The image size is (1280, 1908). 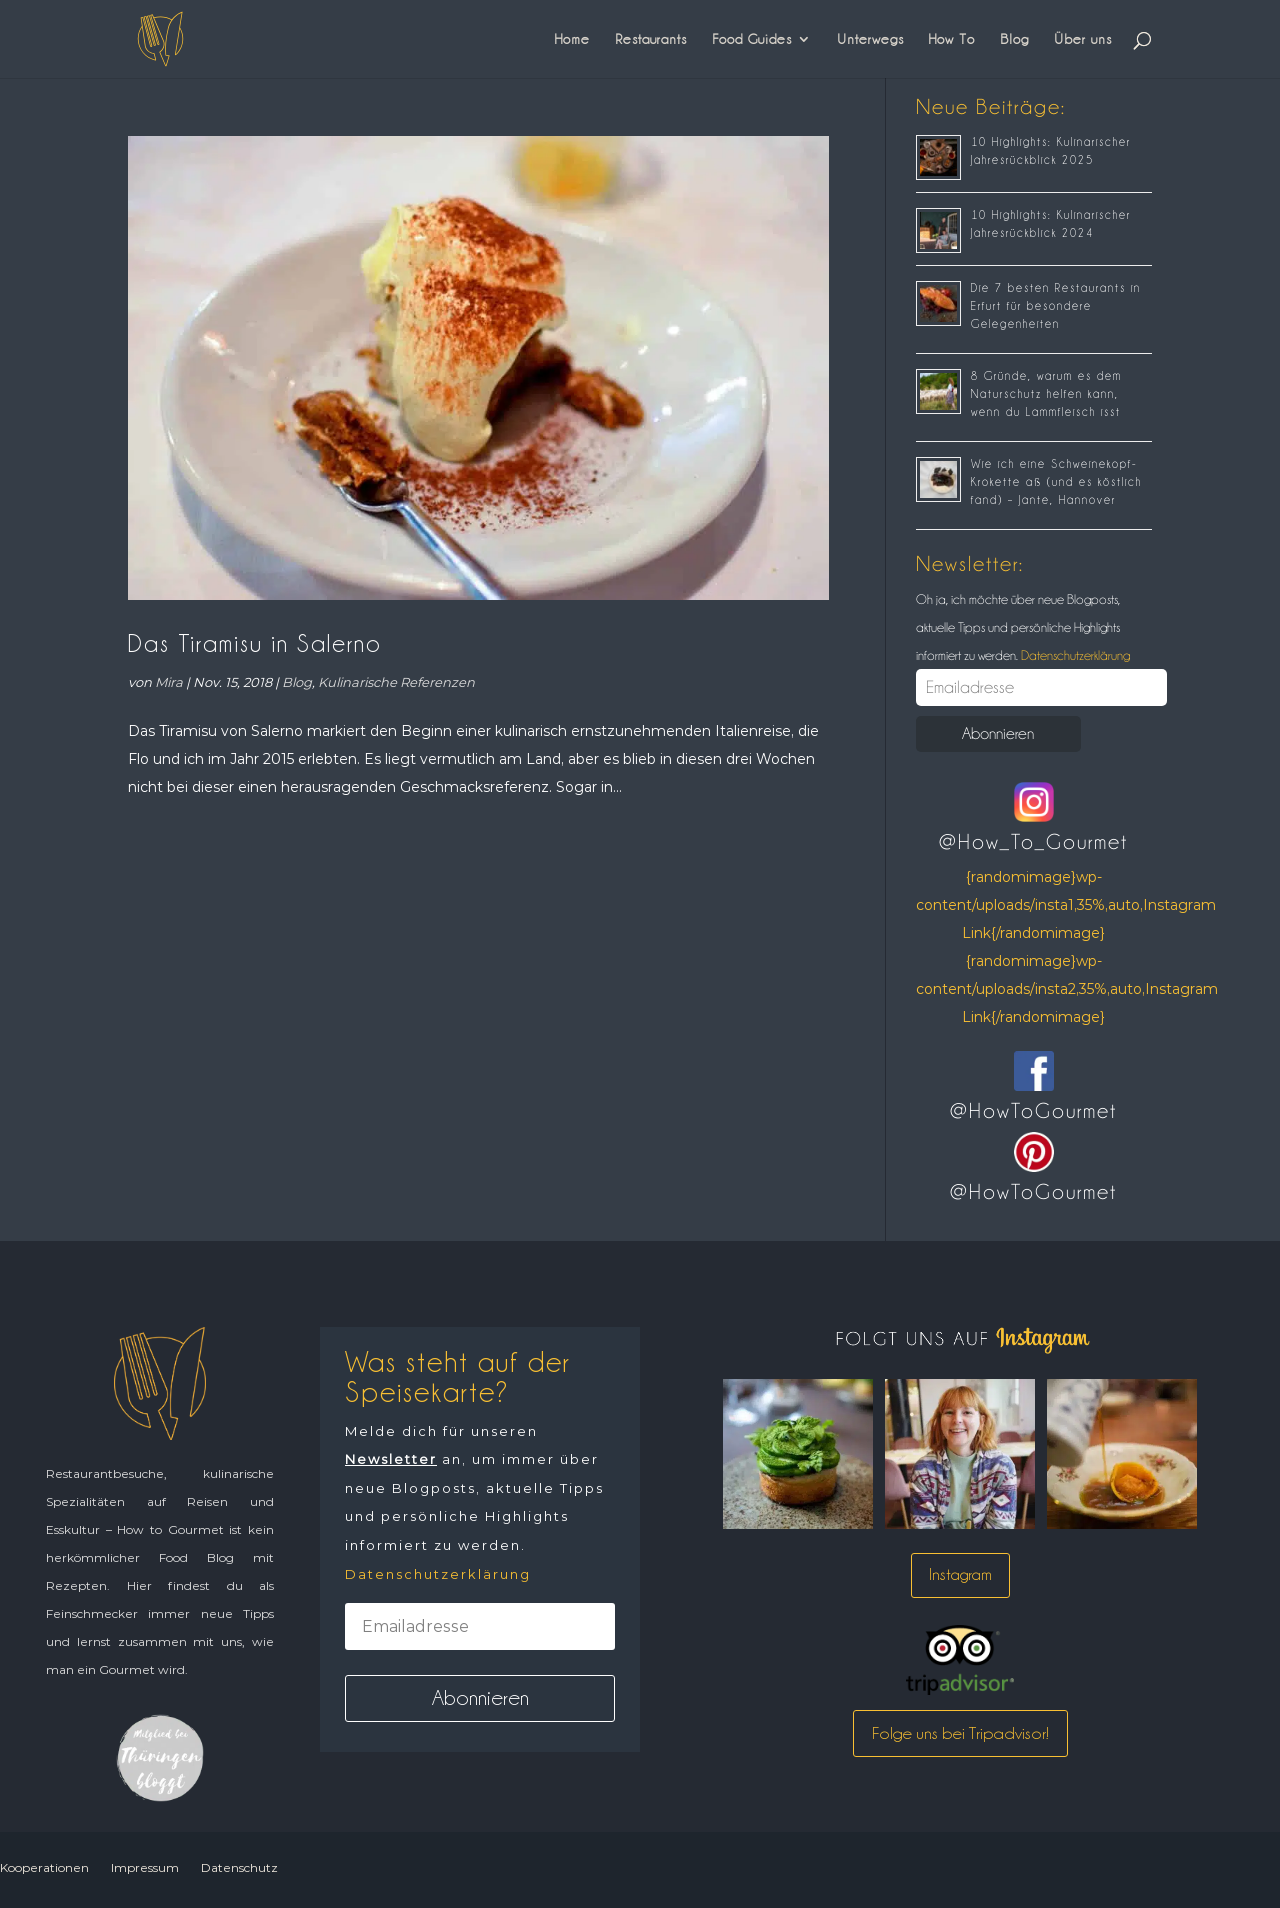 What do you see at coordinates (752, 39) in the screenshot?
I see `Food Guides` at bounding box center [752, 39].